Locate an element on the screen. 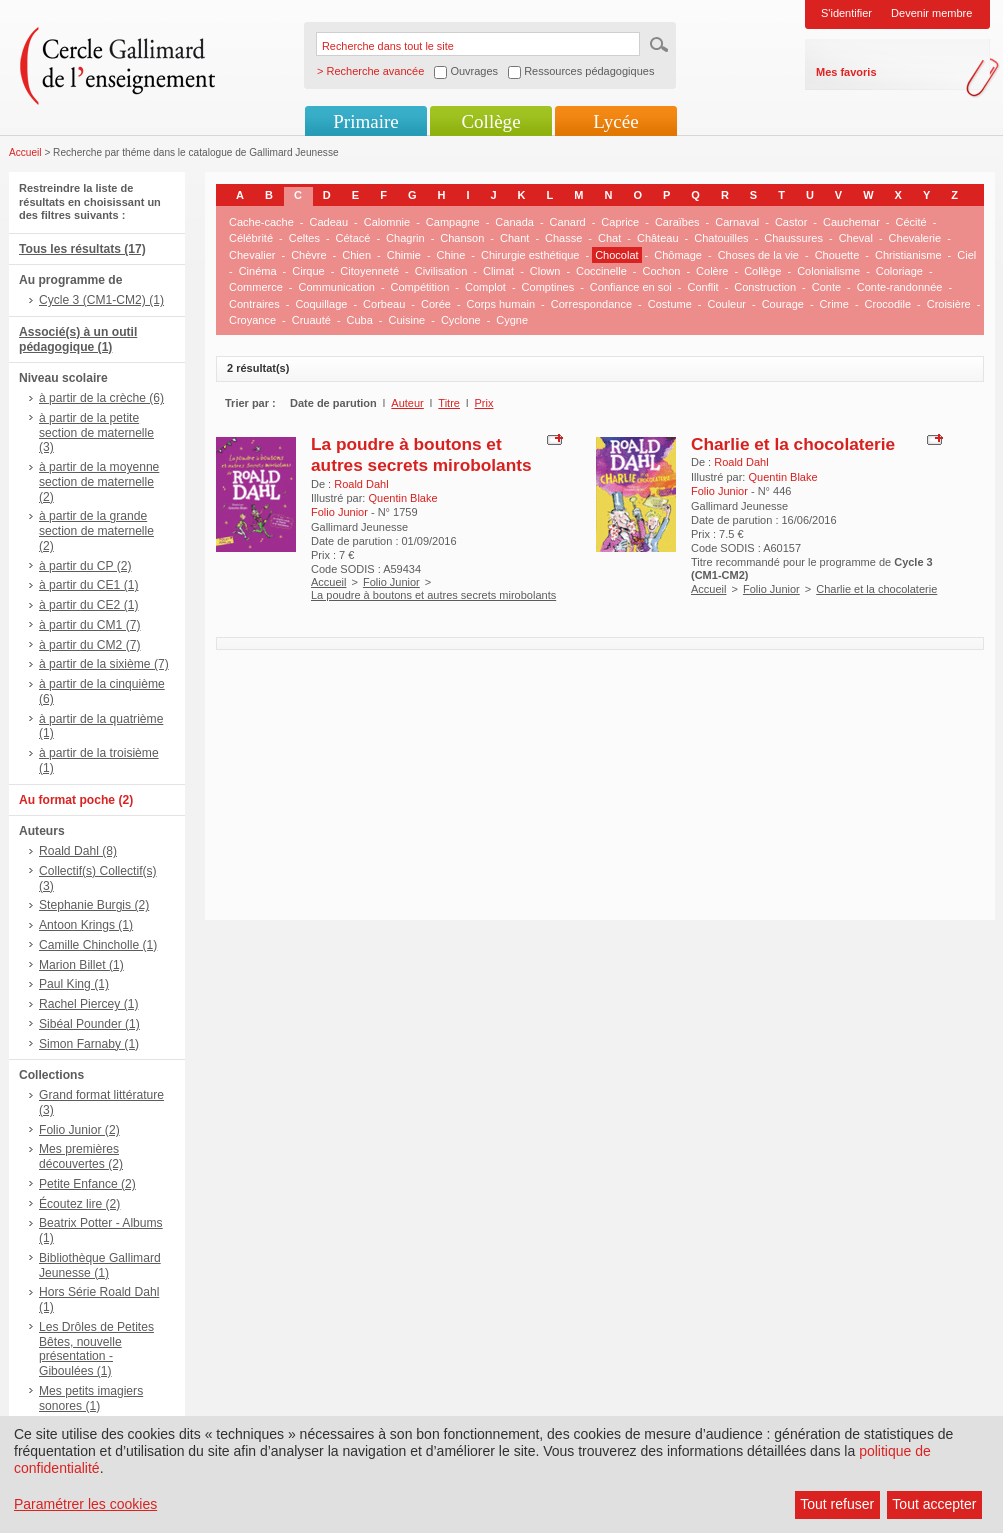 This screenshot has width=1003, height=1533. Camille Chincholle (1) is located at coordinates (98, 945).